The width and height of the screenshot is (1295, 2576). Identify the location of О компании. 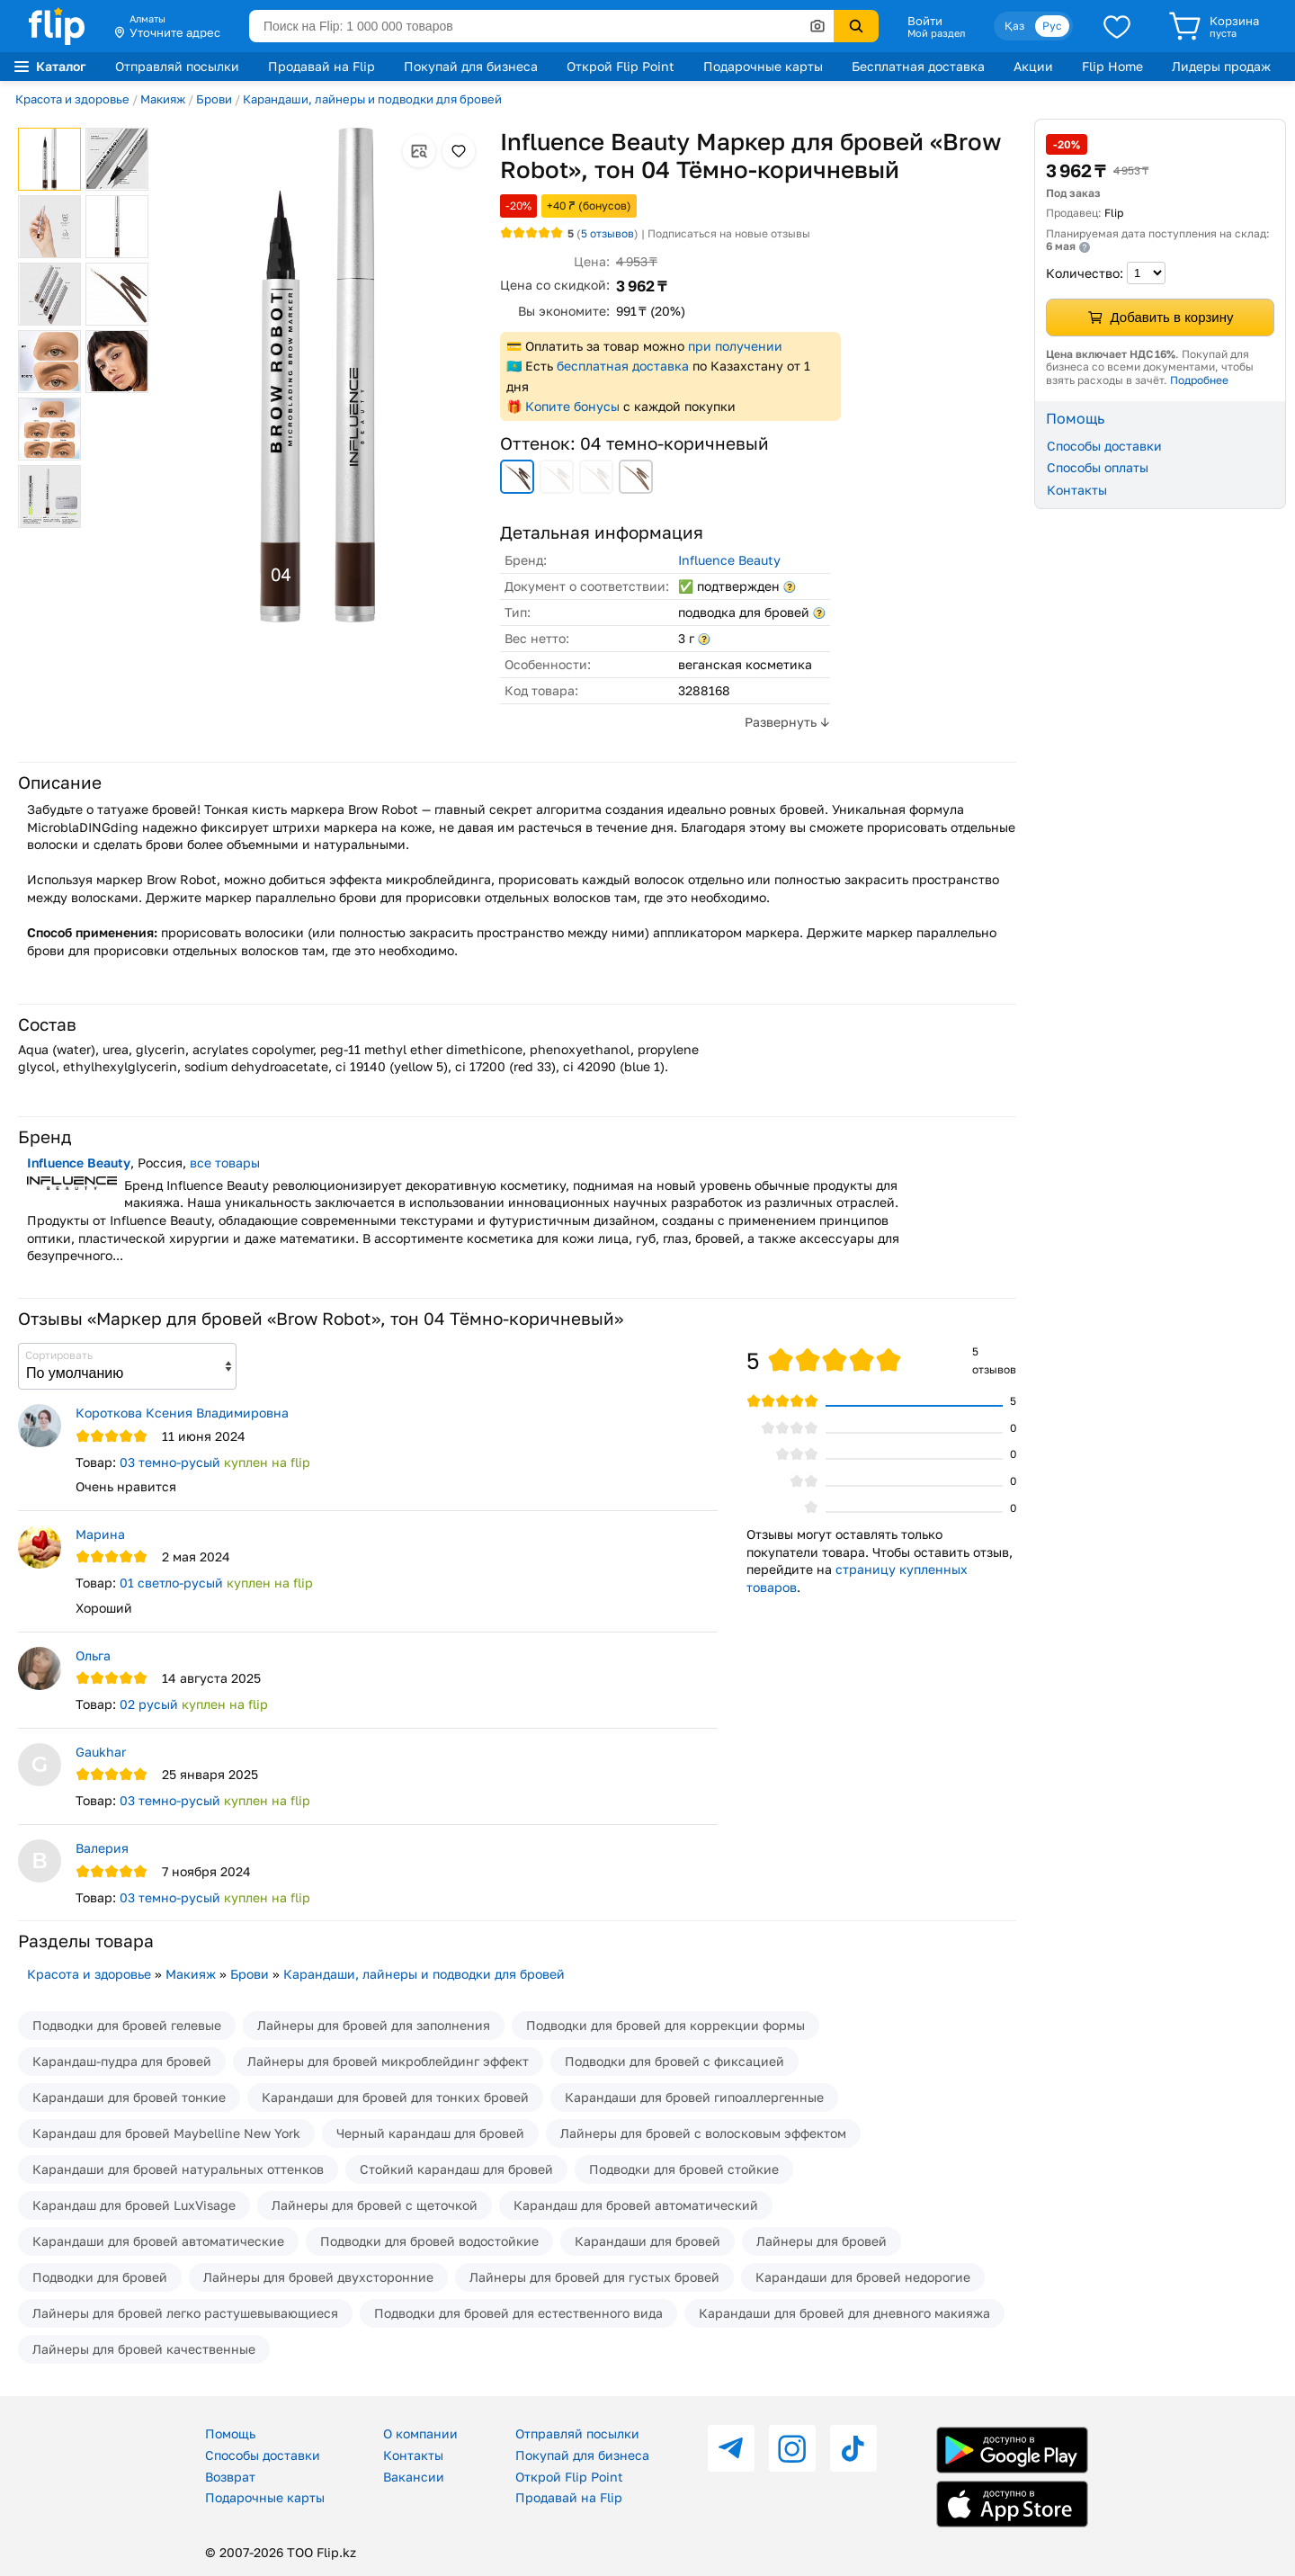
(420, 2433).